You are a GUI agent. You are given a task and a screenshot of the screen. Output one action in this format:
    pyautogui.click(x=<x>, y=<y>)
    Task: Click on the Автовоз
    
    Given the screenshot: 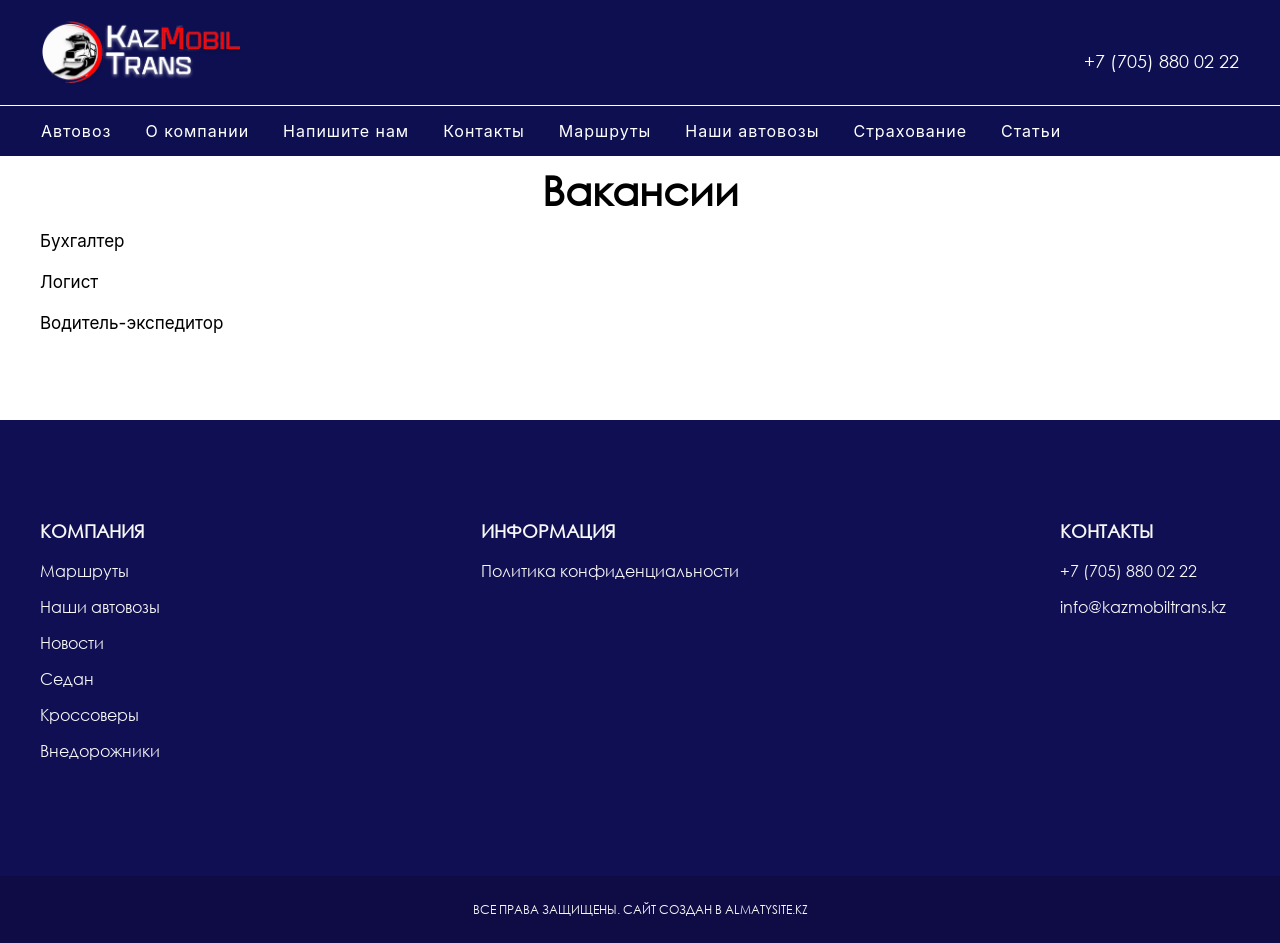 What is the action you would take?
    pyautogui.click(x=76, y=131)
    